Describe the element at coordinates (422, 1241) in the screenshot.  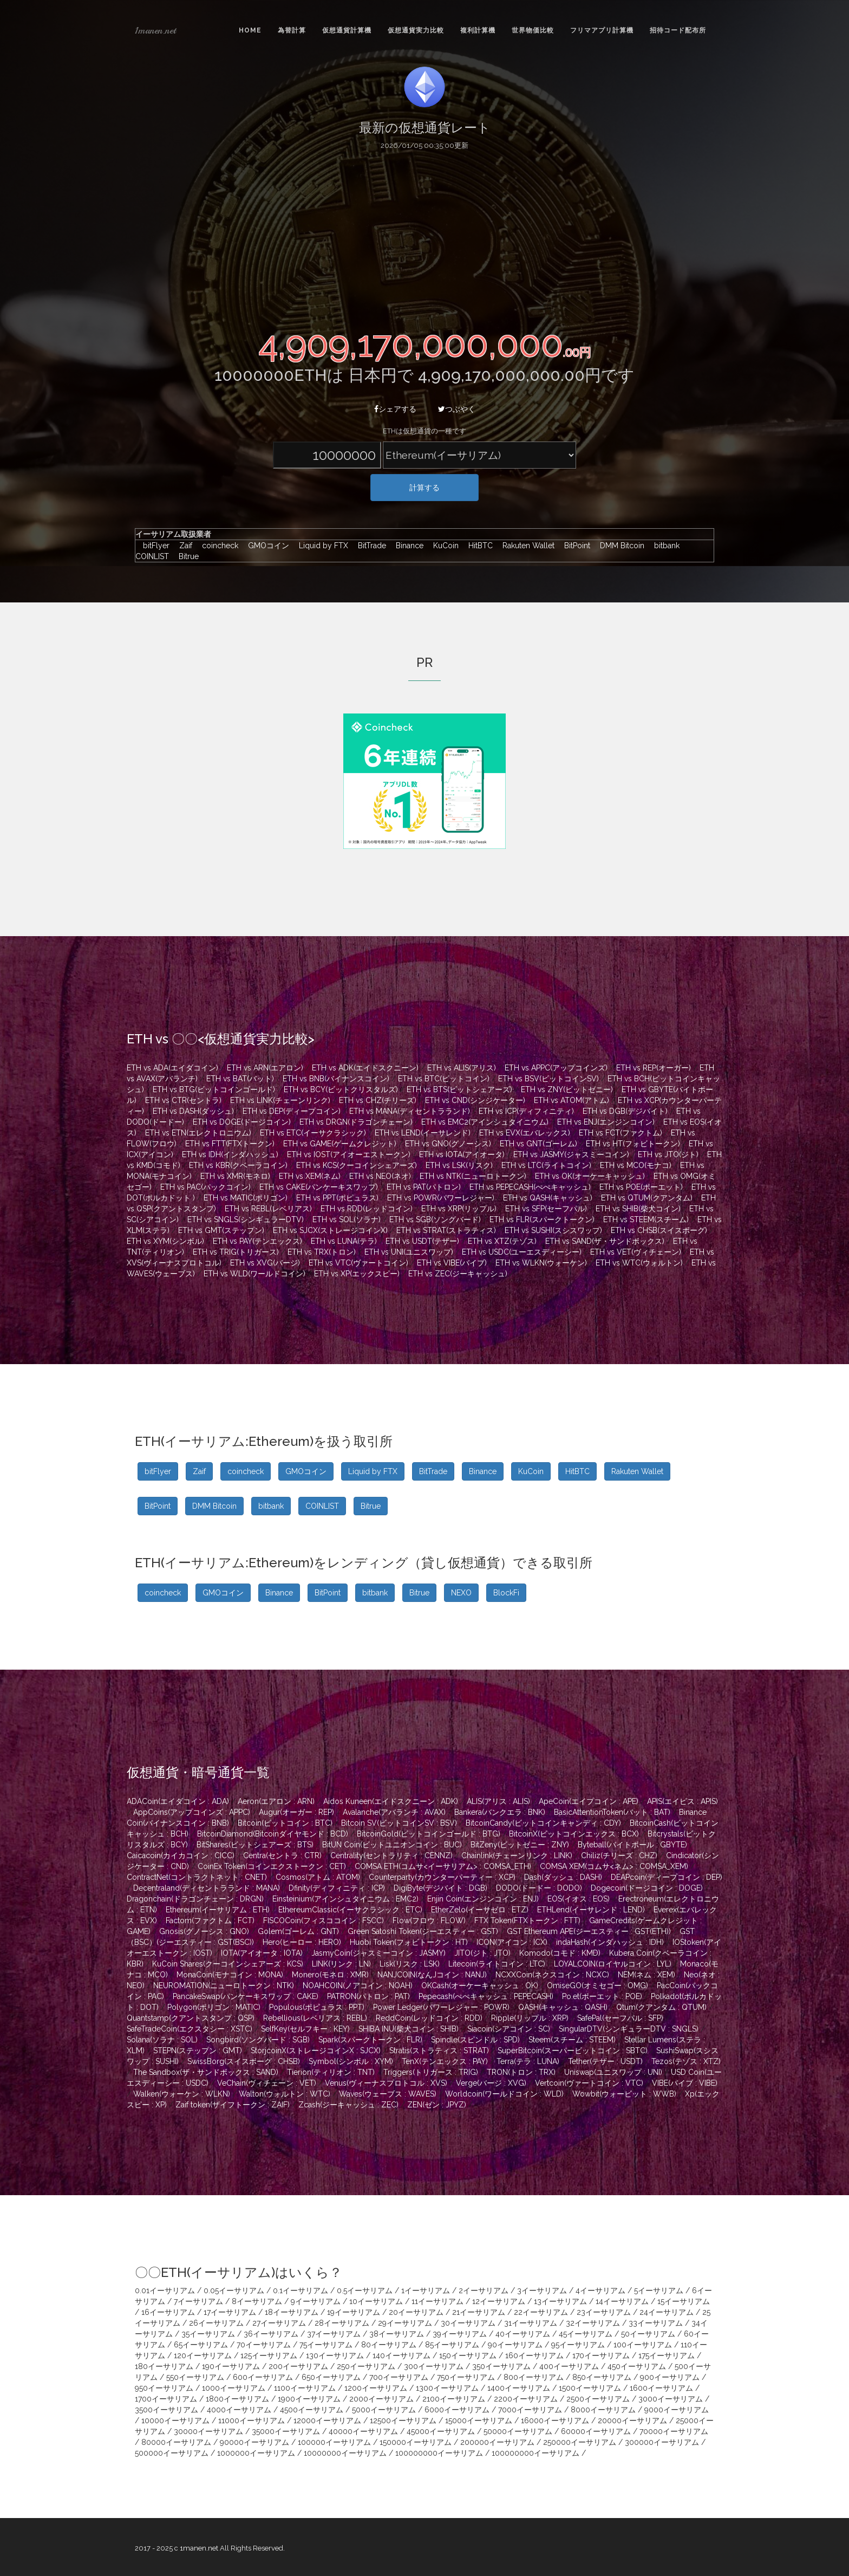
I see `ETH vs USDT(テザー)` at that location.